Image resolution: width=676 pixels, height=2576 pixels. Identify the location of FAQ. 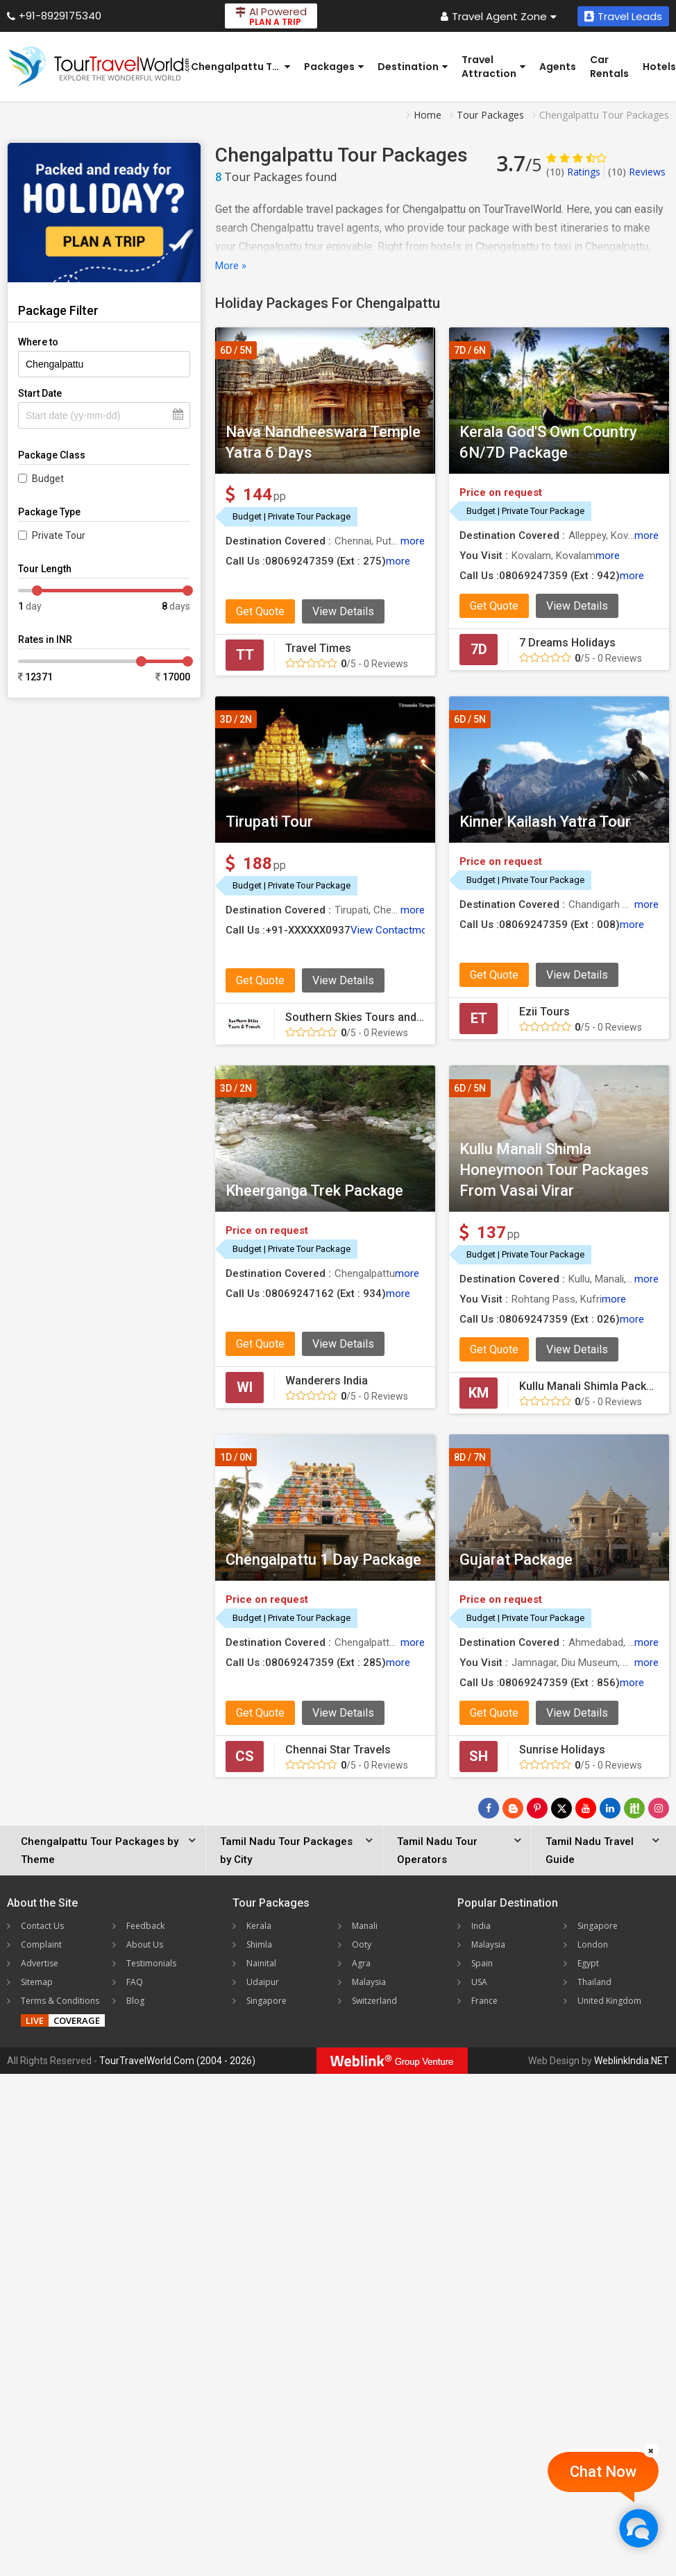
(134, 1982).